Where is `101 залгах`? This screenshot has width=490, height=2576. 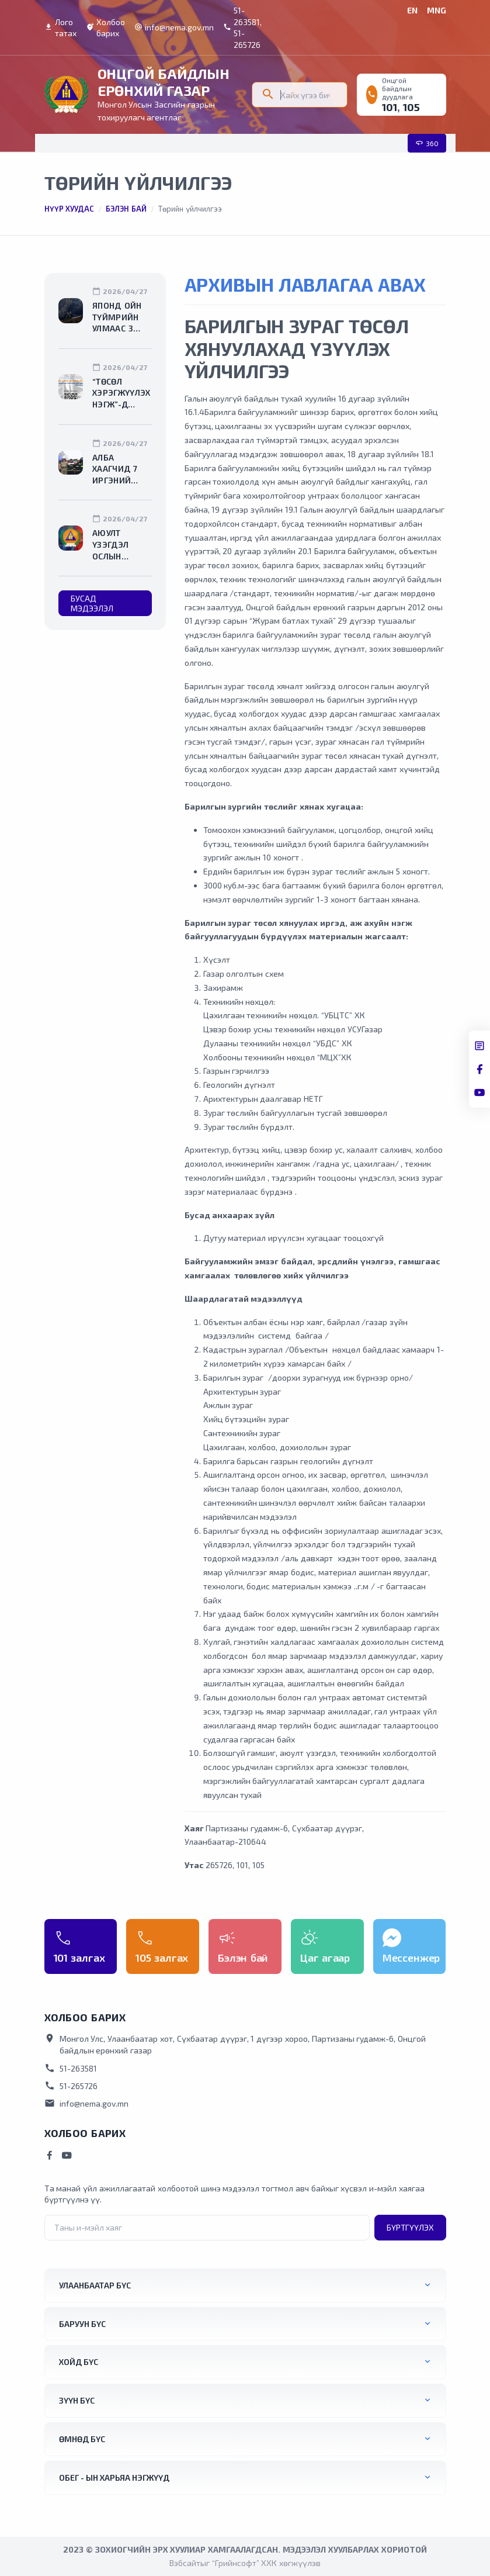 101 залгах is located at coordinates (79, 1957).